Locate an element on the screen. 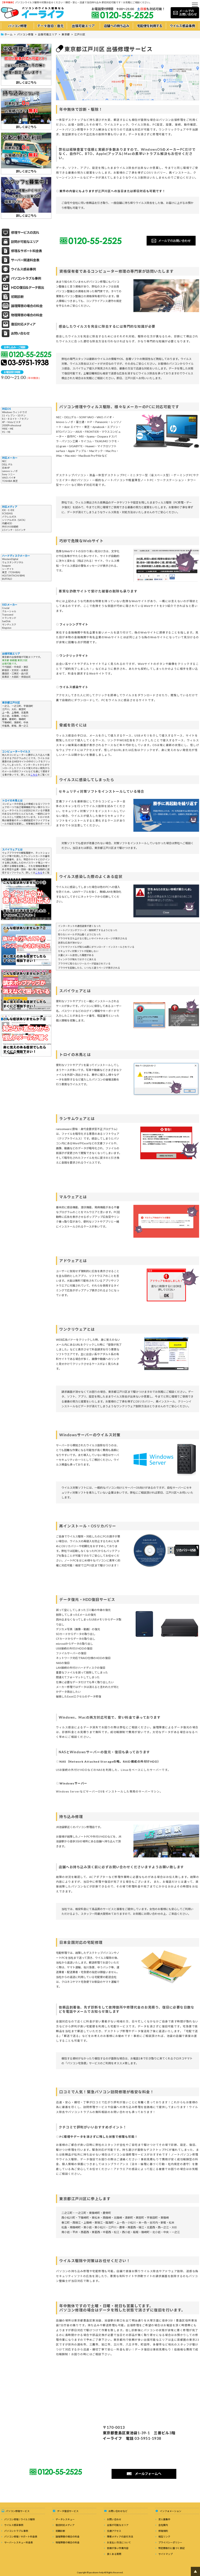 This screenshot has width=200, height=2576. 会社案内 is located at coordinates (163, 2525).